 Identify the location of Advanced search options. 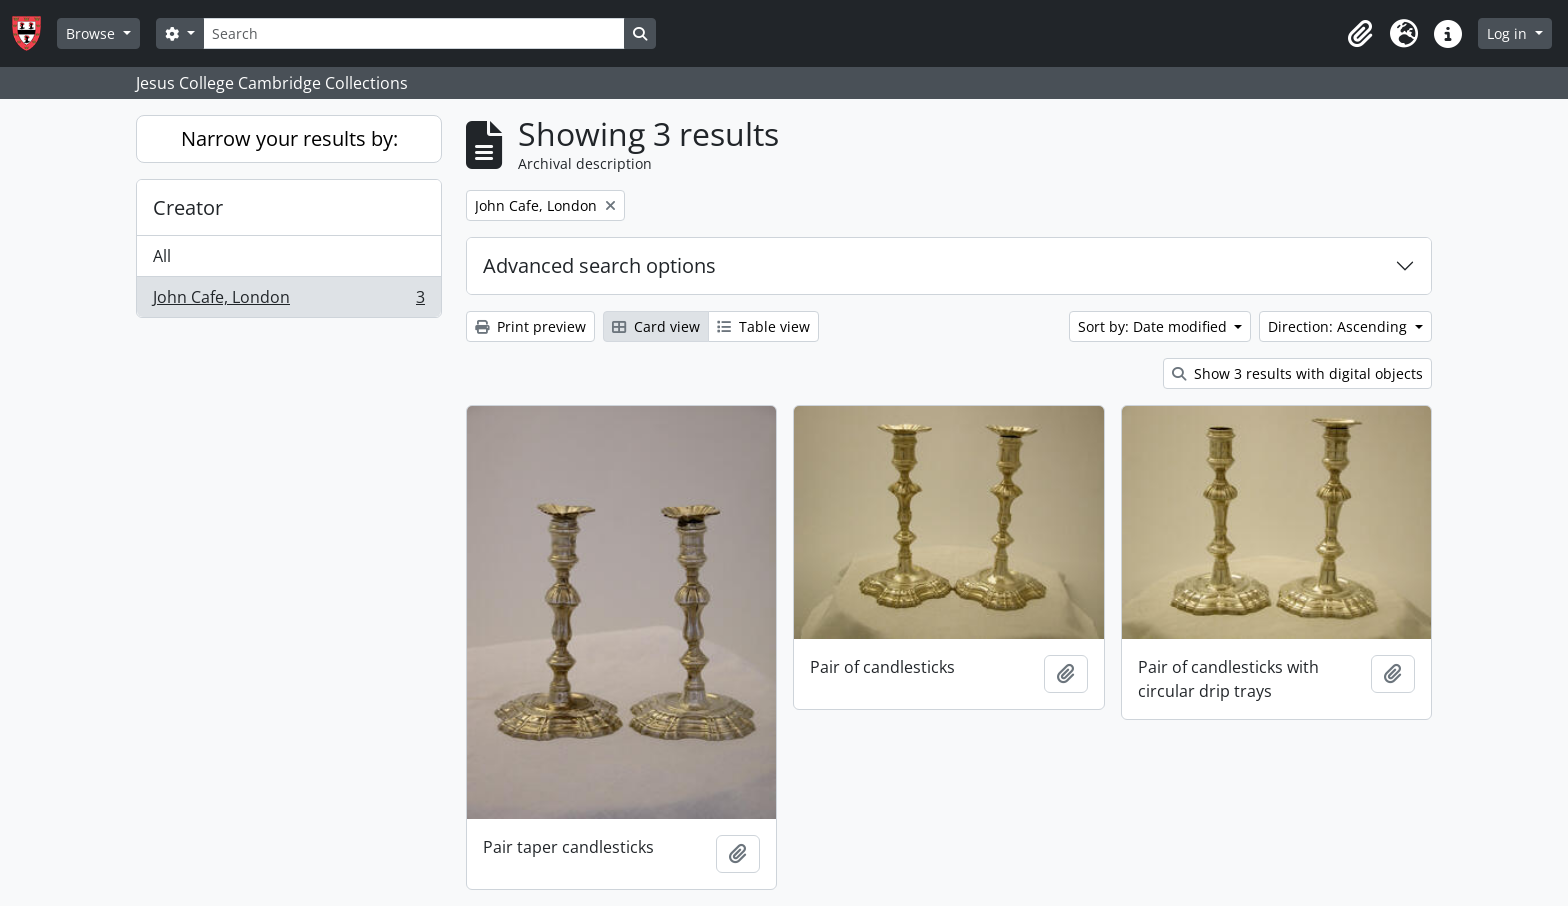
(599, 265).